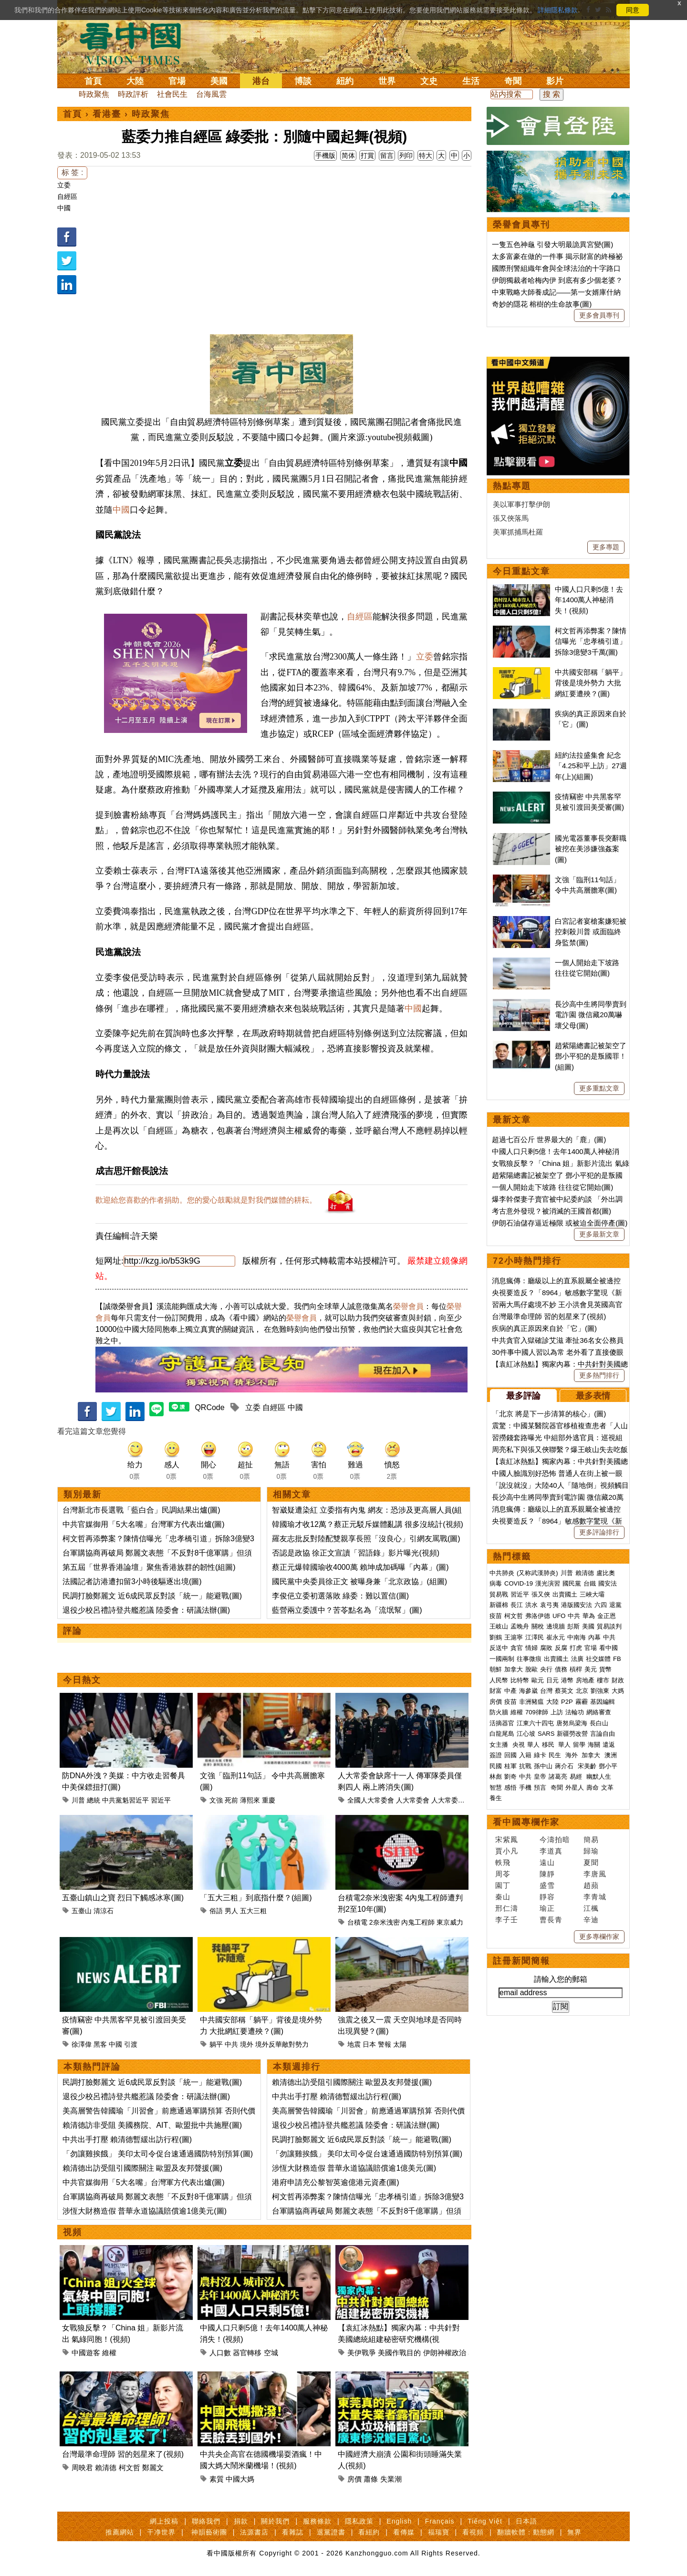 The height and width of the screenshot is (2576, 687). What do you see at coordinates (549, 1139) in the screenshot?
I see `超過七百公斤 世界最大的「鹿」(圖)` at bounding box center [549, 1139].